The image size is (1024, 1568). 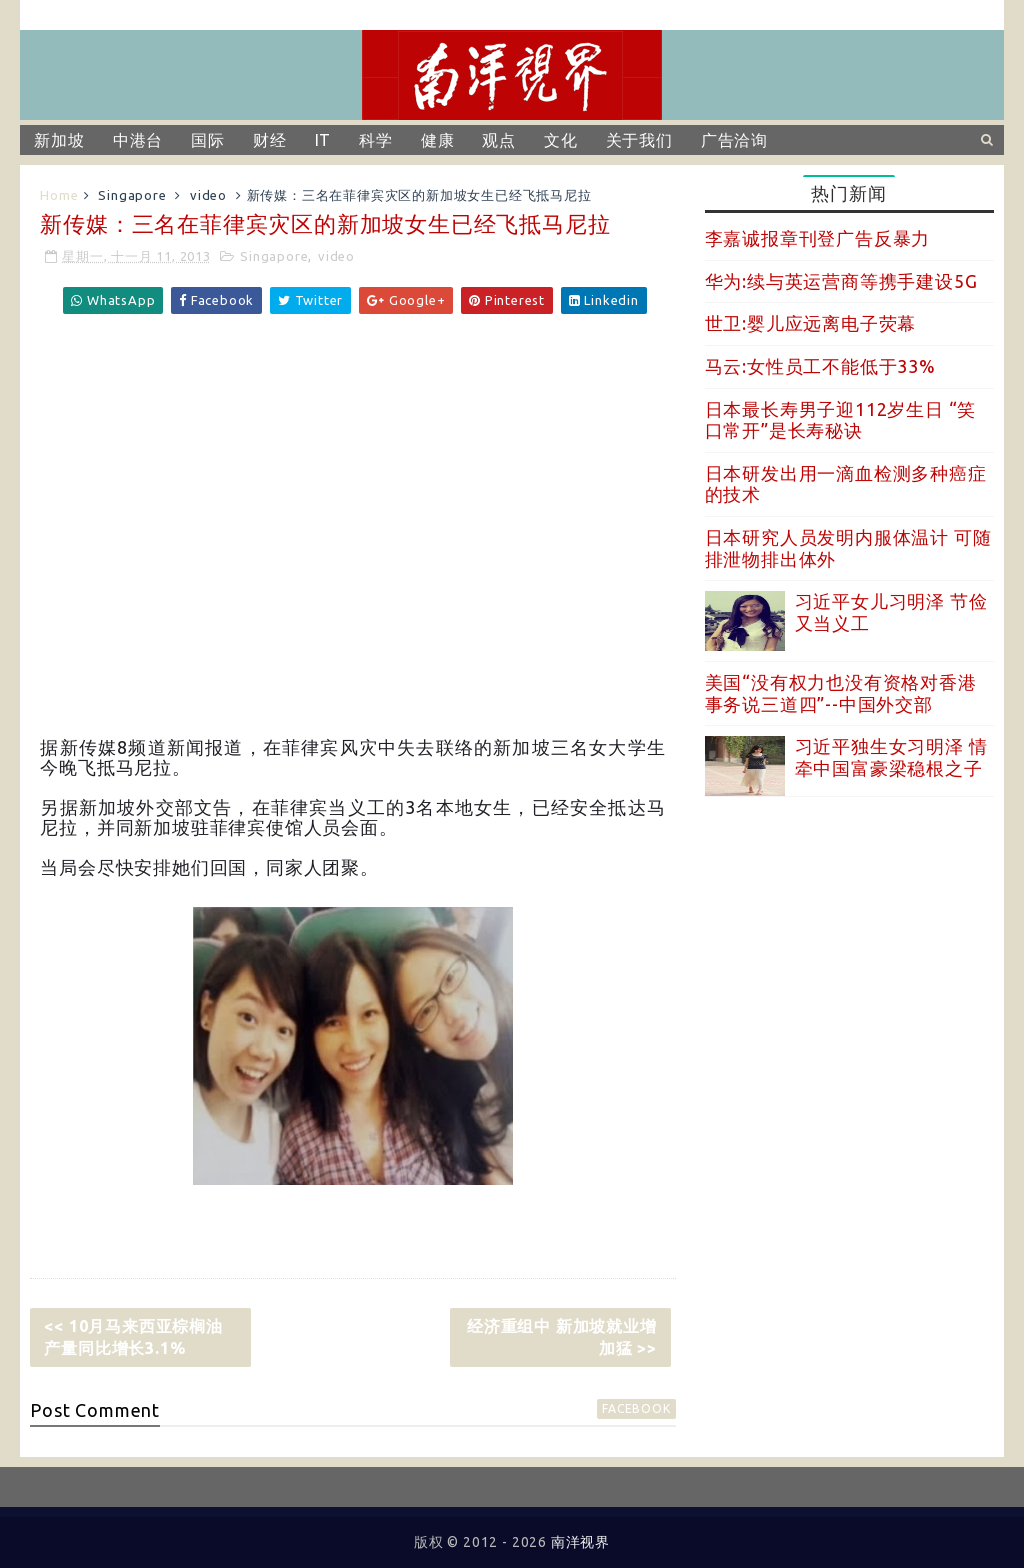 I want to click on 关于我们, so click(x=639, y=140).